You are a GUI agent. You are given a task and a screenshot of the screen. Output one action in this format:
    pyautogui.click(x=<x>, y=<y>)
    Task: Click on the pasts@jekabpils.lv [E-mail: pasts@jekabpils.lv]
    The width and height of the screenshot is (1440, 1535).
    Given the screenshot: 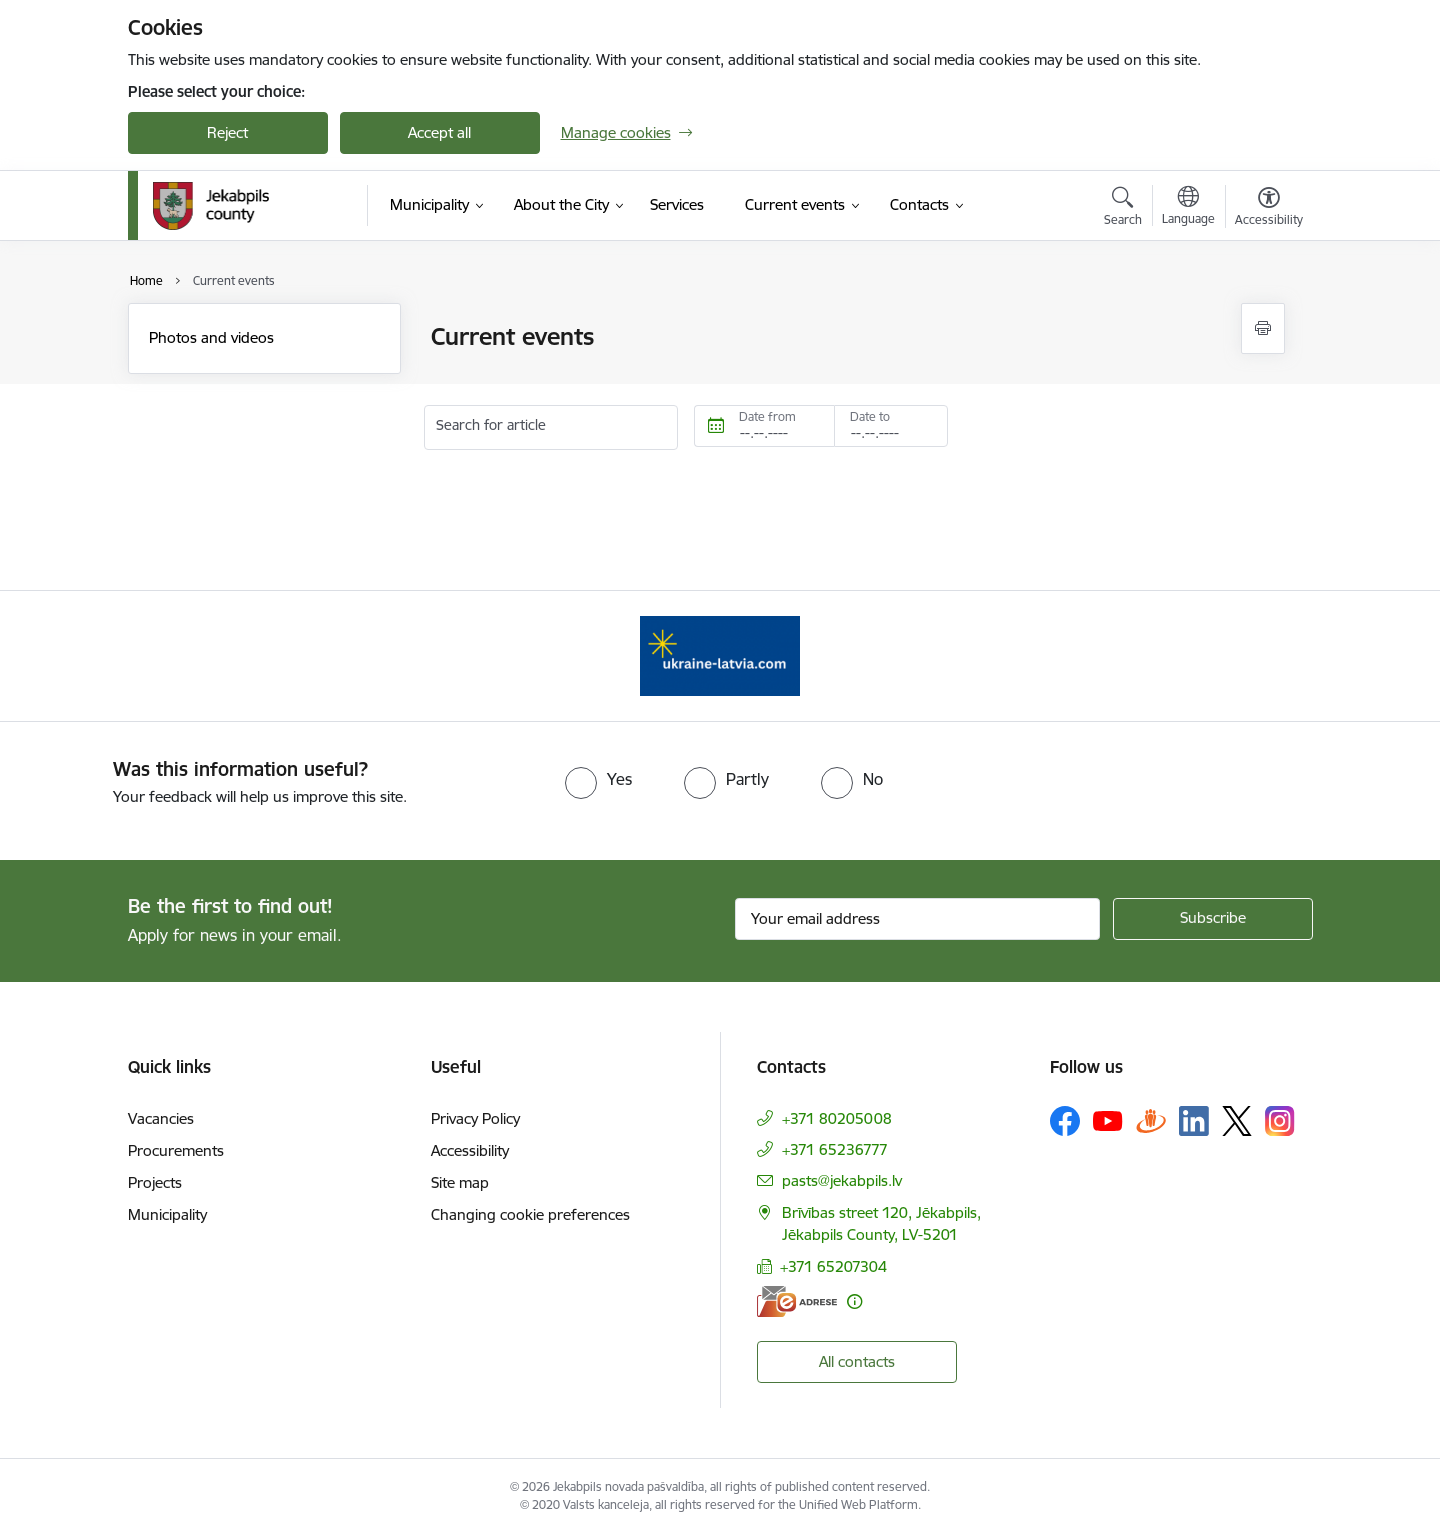 What is the action you would take?
    pyautogui.click(x=842, y=1180)
    